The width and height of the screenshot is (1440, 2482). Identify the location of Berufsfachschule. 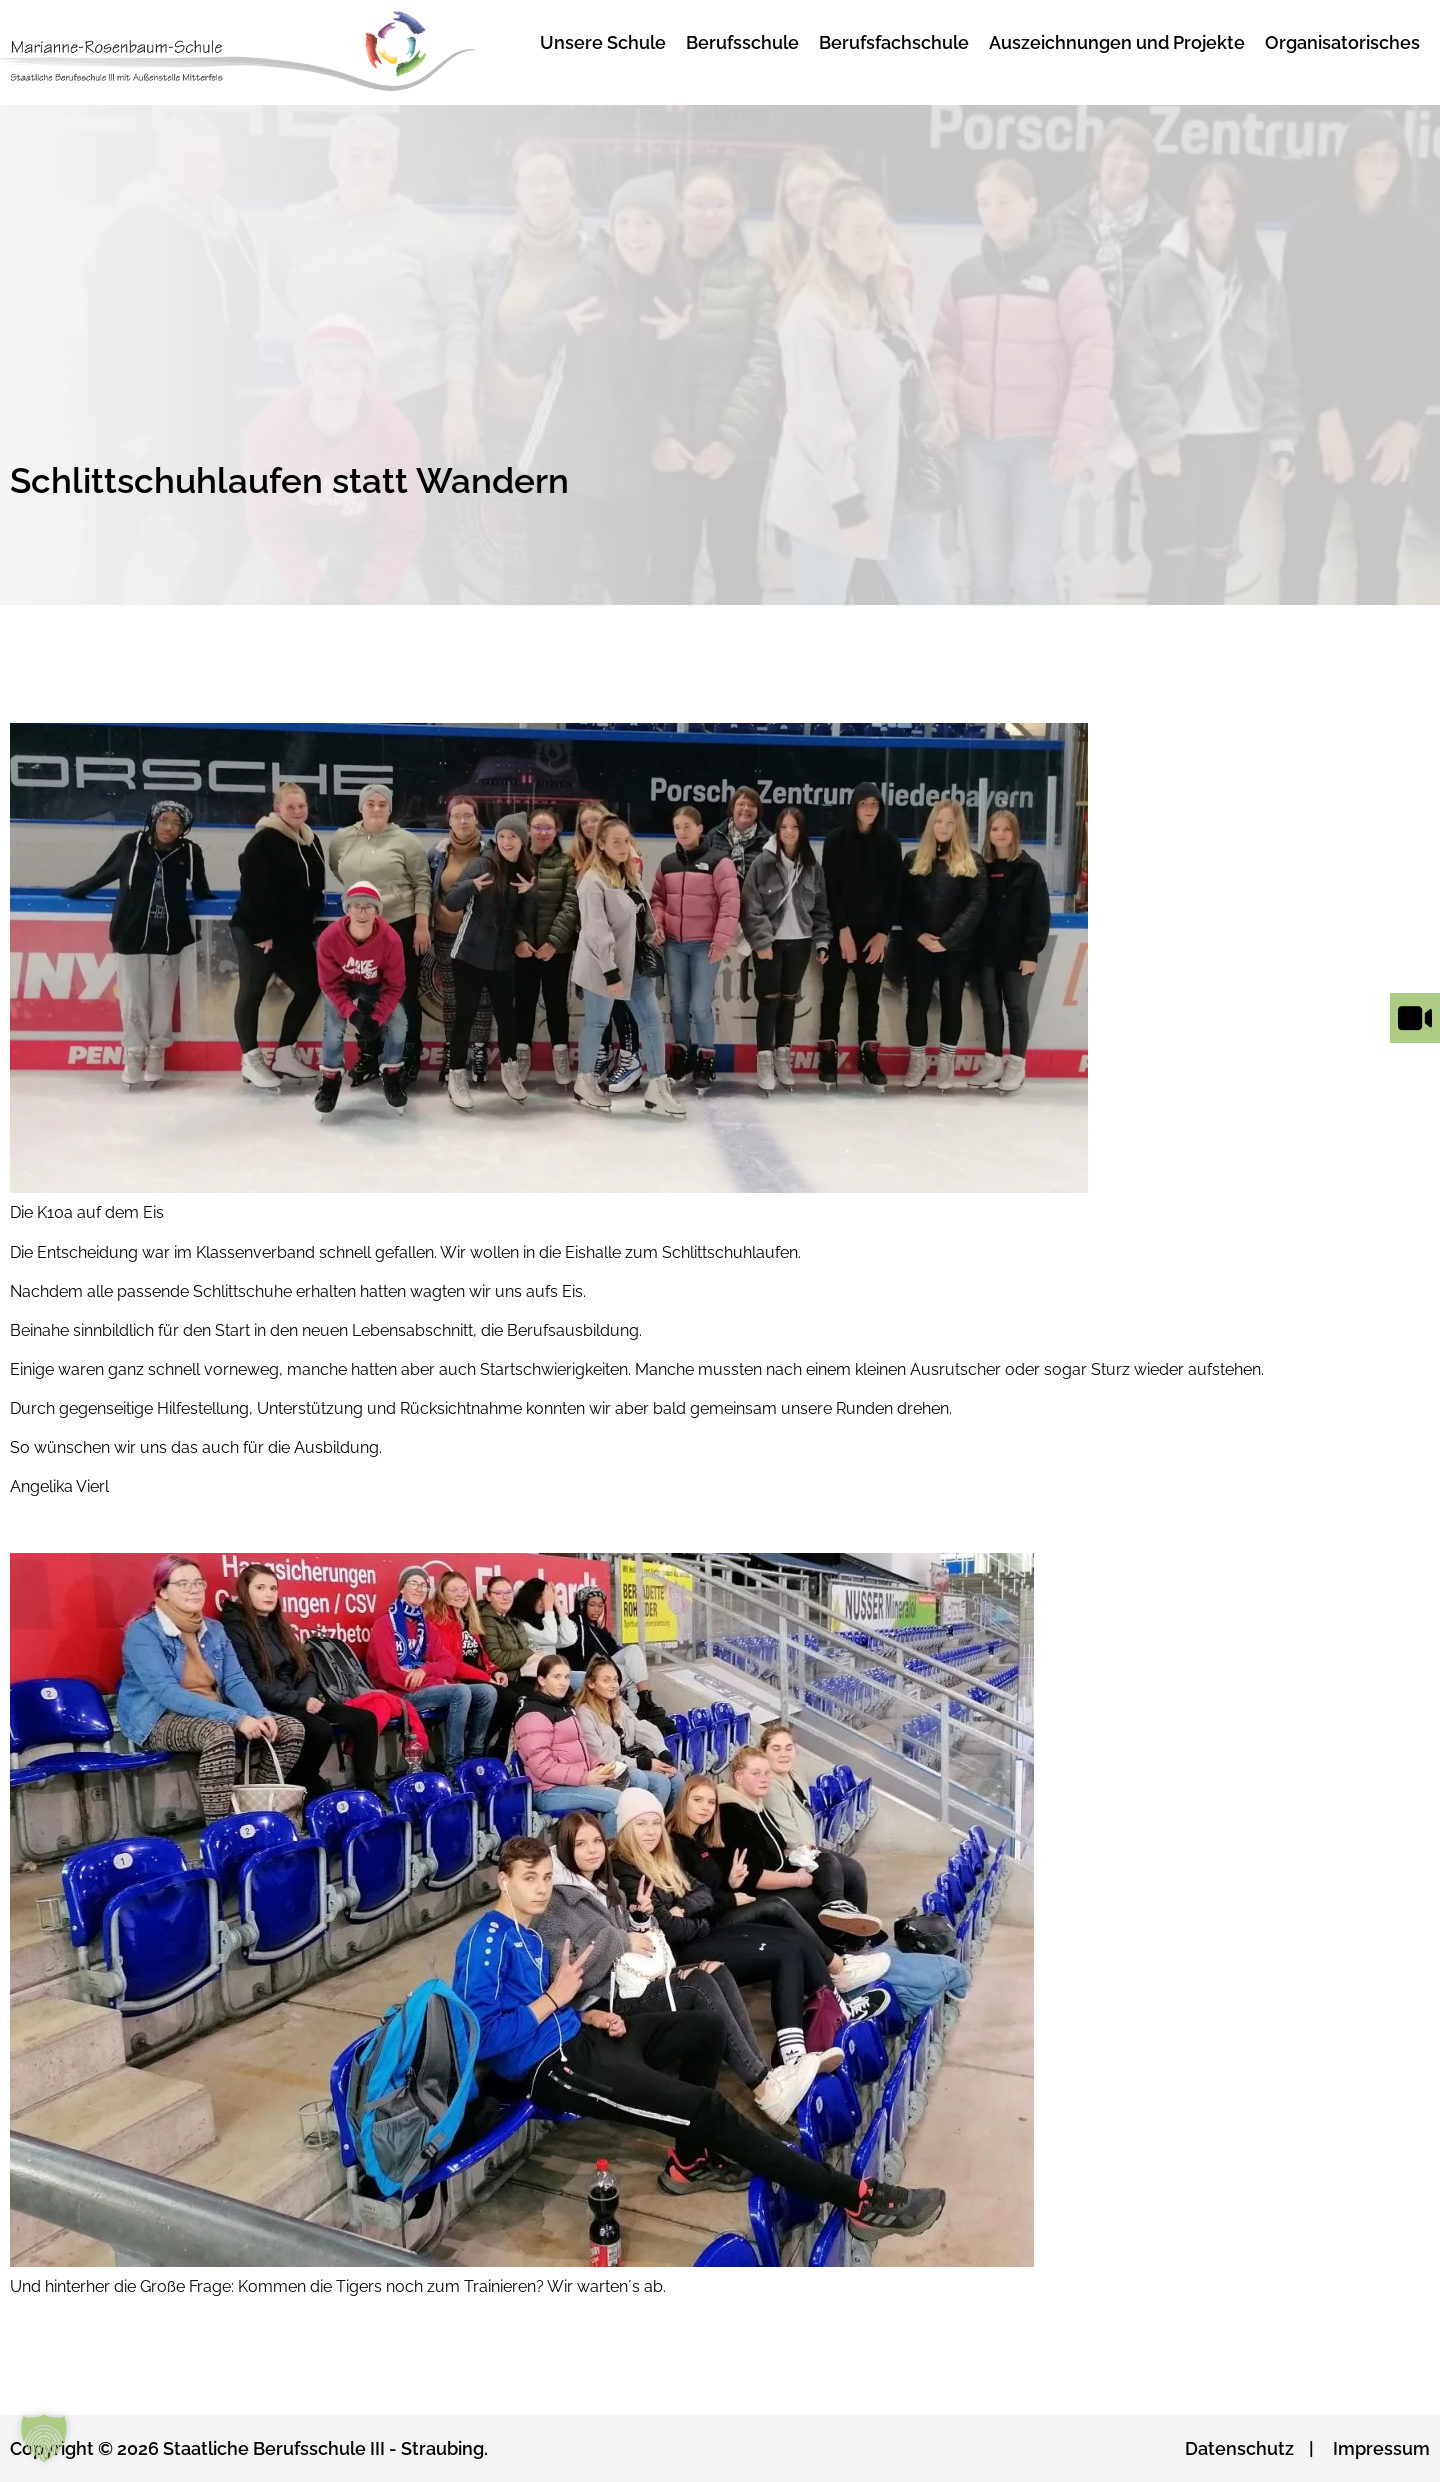
(894, 42).